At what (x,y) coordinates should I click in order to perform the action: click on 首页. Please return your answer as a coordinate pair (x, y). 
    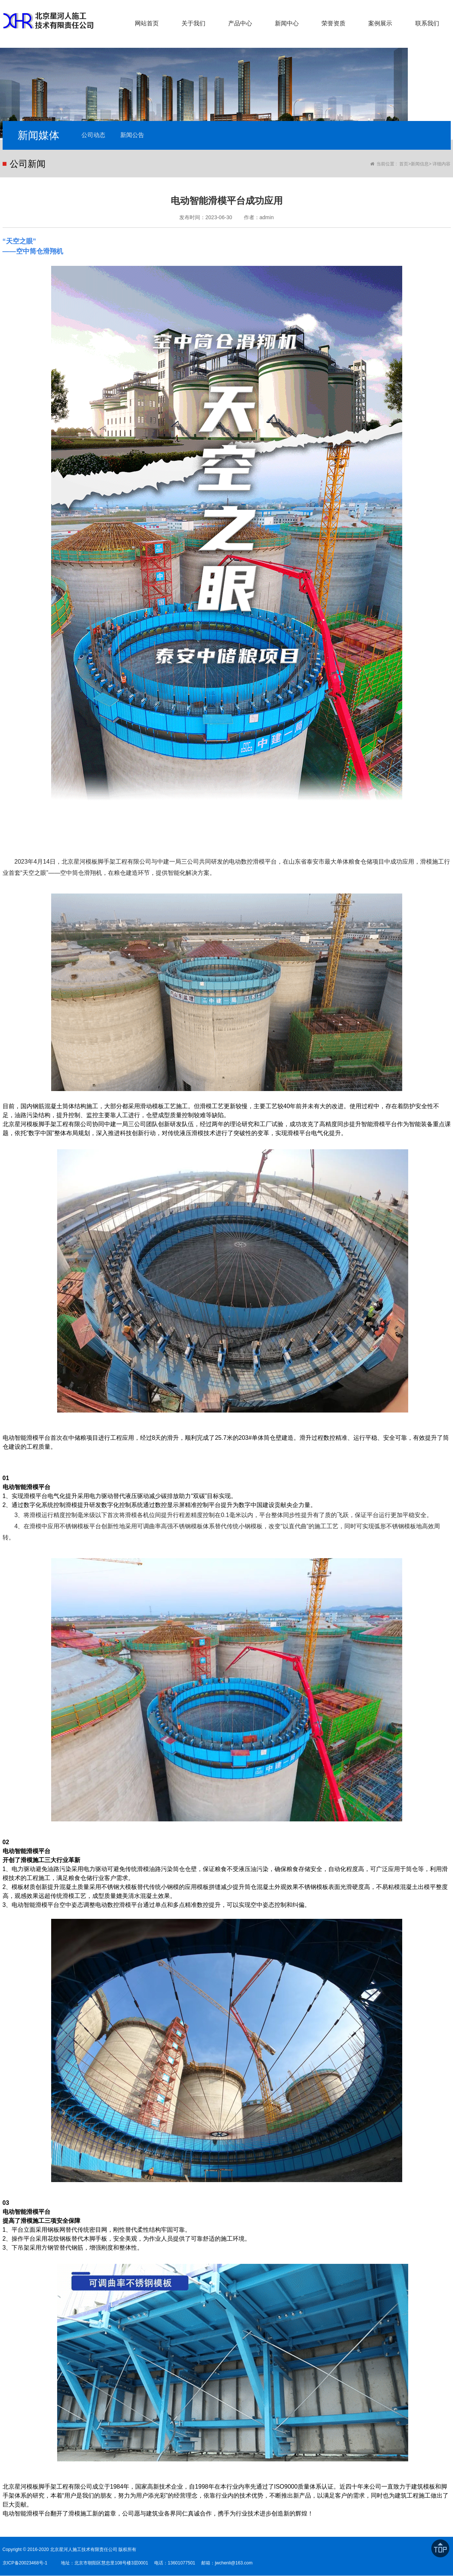
    Looking at the image, I should click on (403, 164).